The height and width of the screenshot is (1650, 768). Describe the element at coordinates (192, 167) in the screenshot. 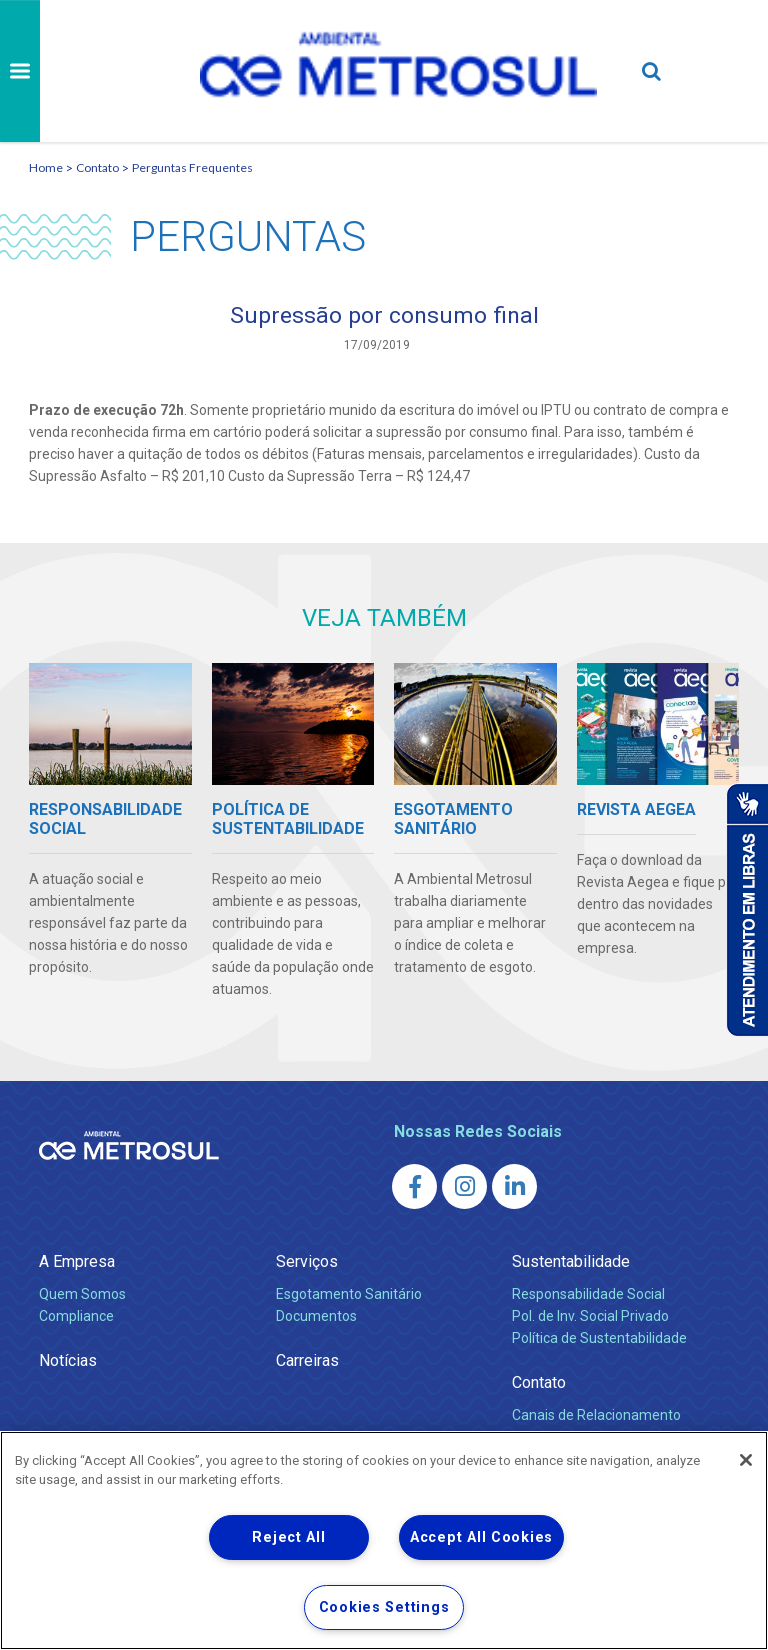

I see `Perguntas Frequentes` at that location.